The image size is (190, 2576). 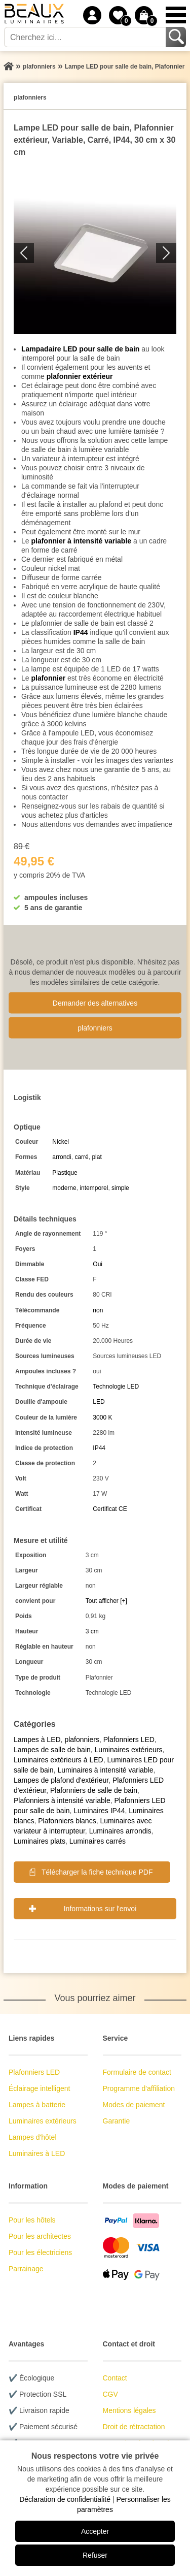 I want to click on arrondi, so click(x=61, y=1157).